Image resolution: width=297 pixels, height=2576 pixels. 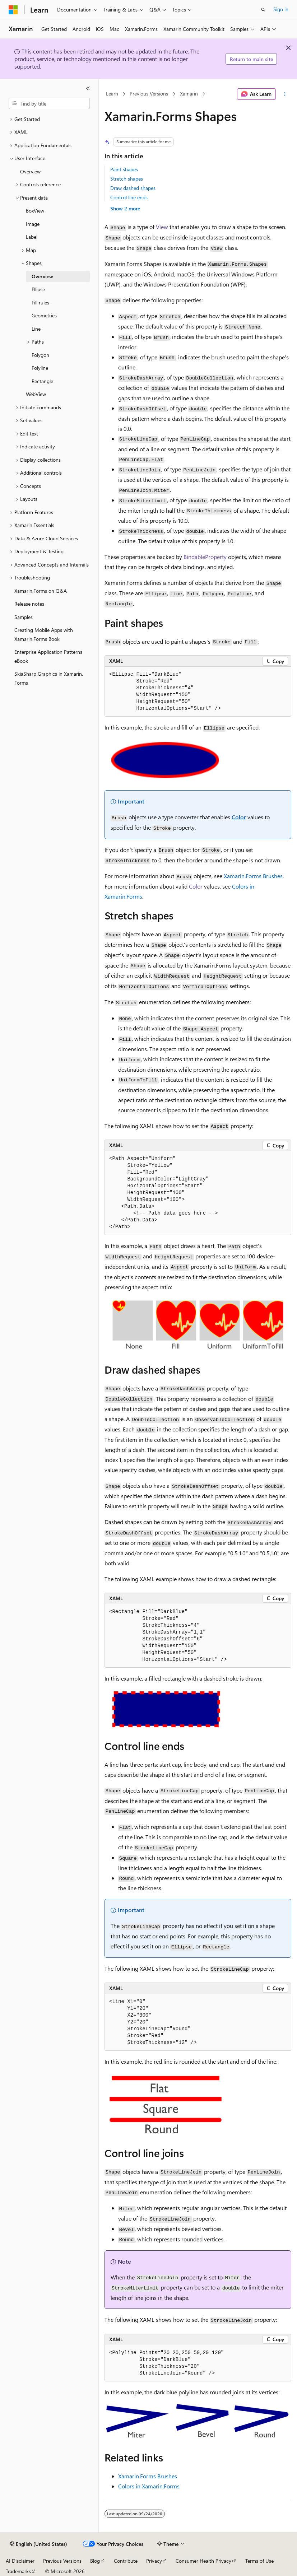 I want to click on Colors in Xamarin.Forms, so click(x=149, y=2486).